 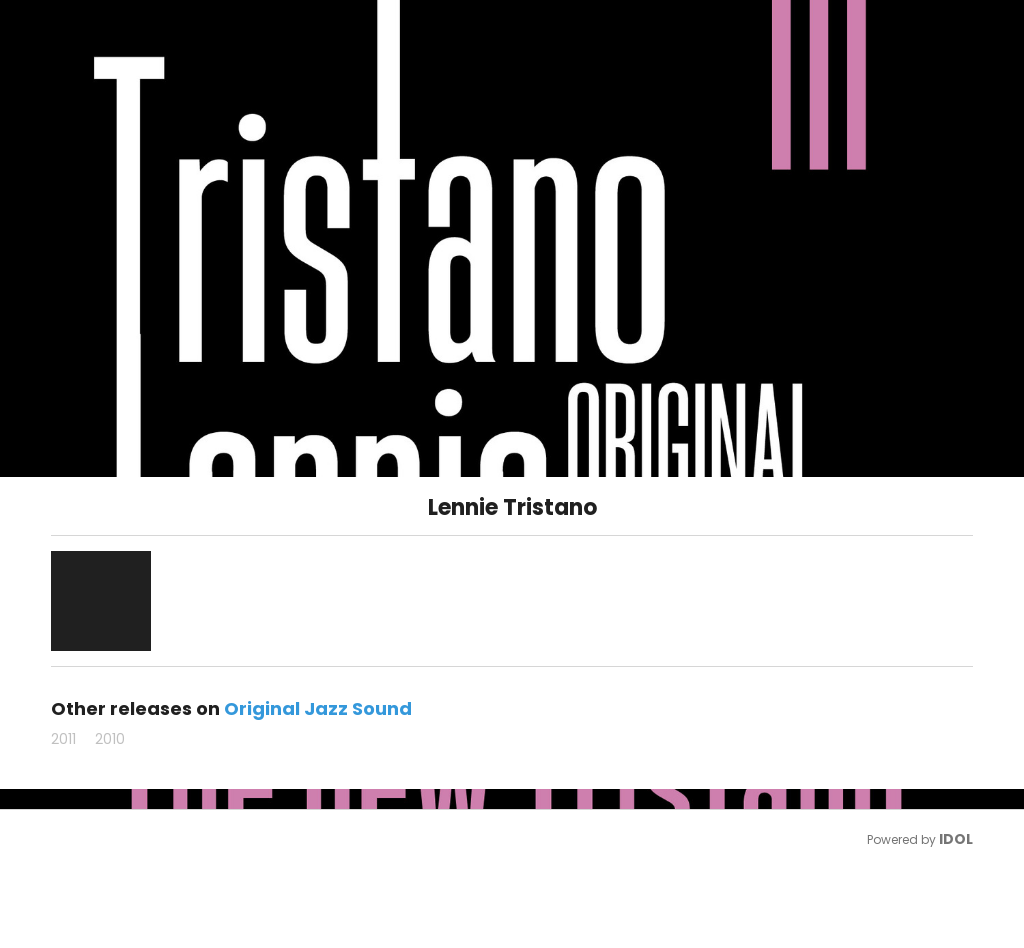 I want to click on Original Jazz Sound, so click(x=318, y=708).